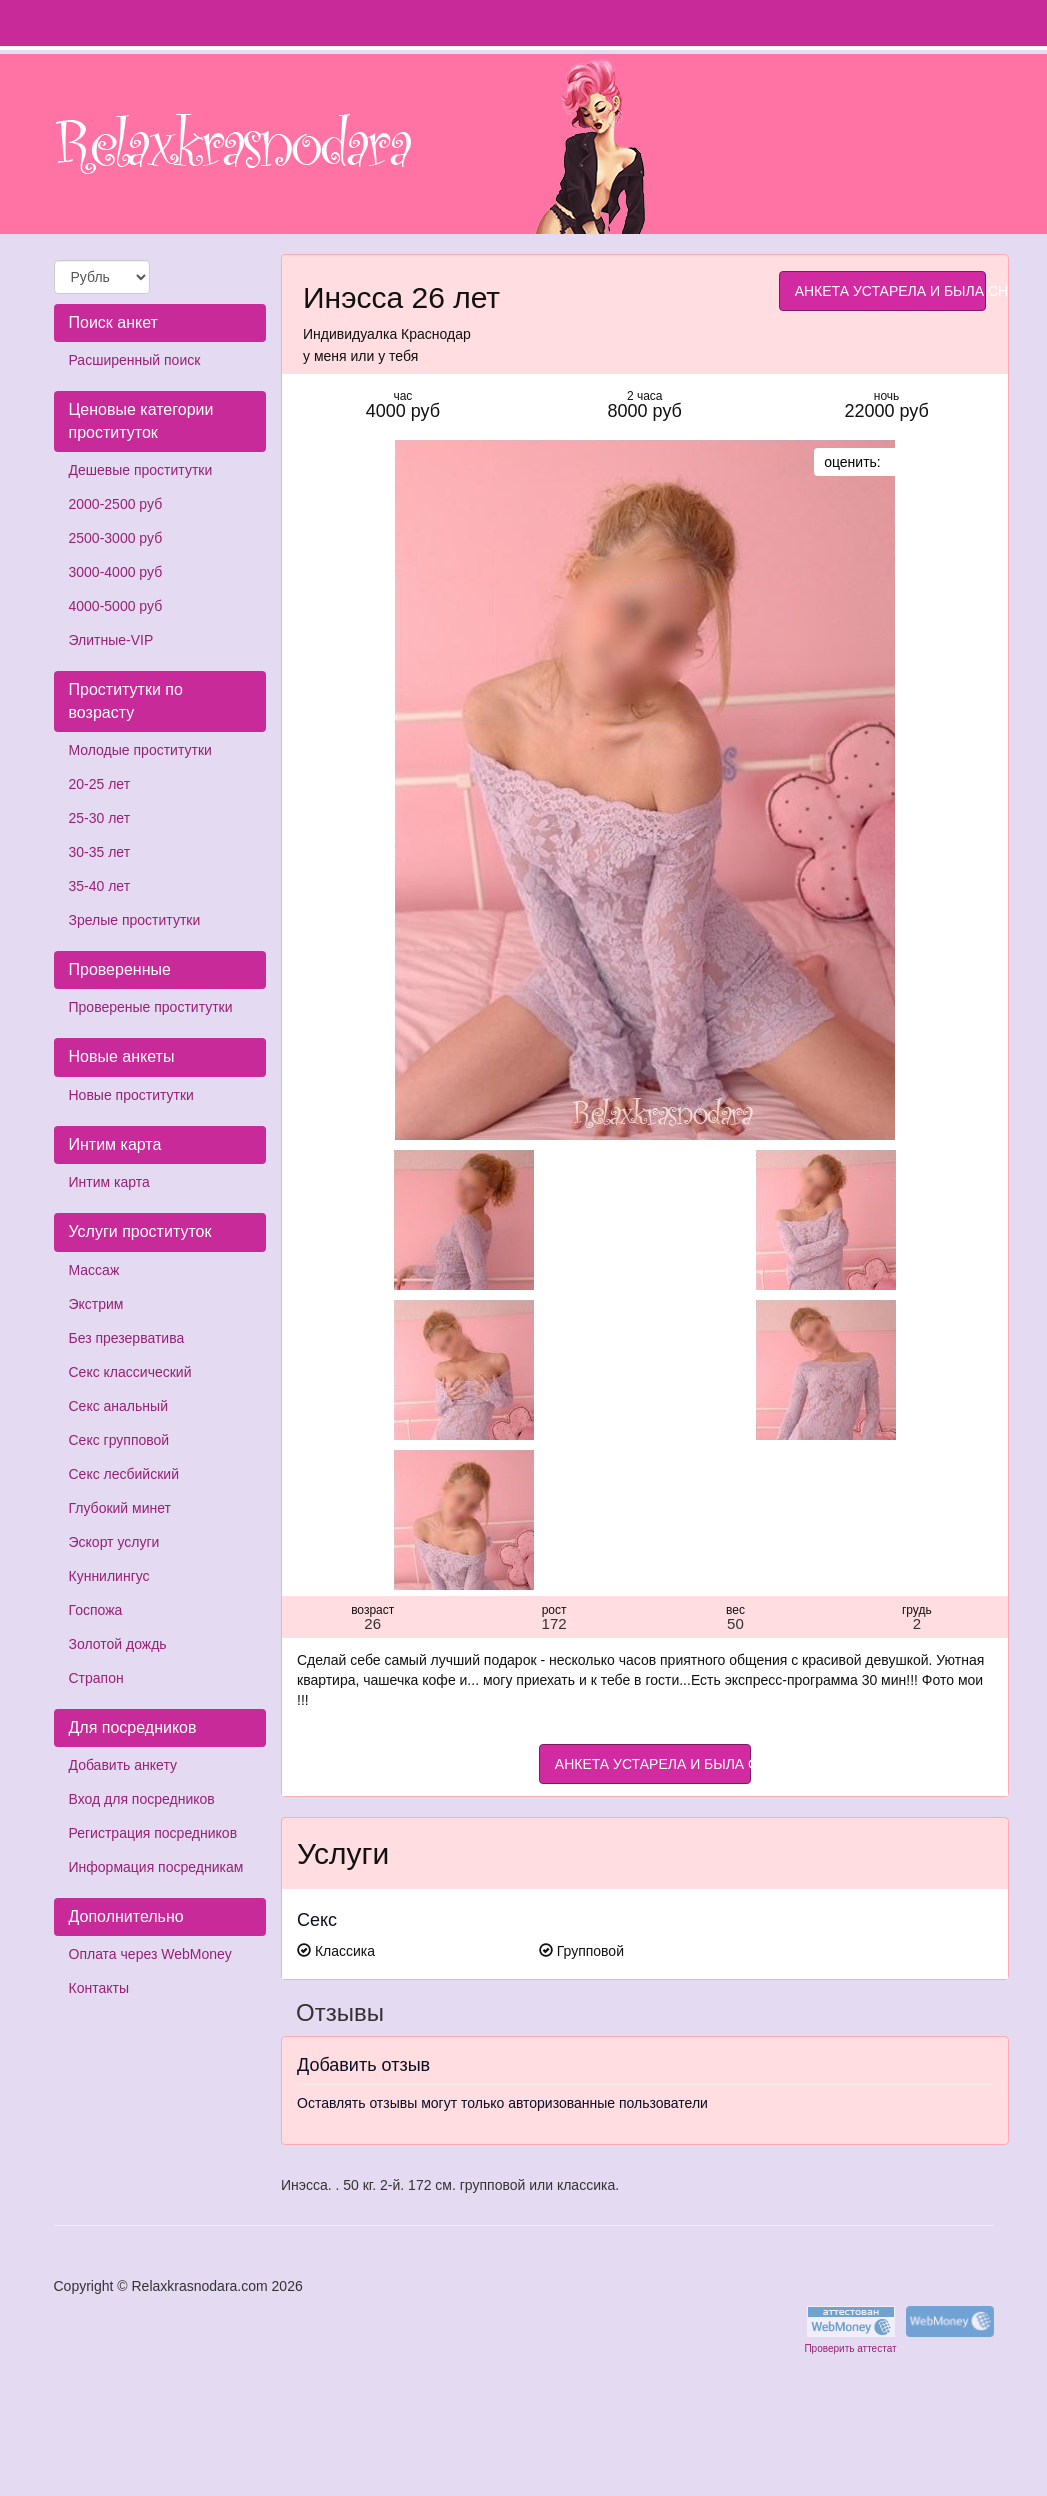  Describe the element at coordinates (140, 750) in the screenshot. I see `Молодые проститутки` at that location.